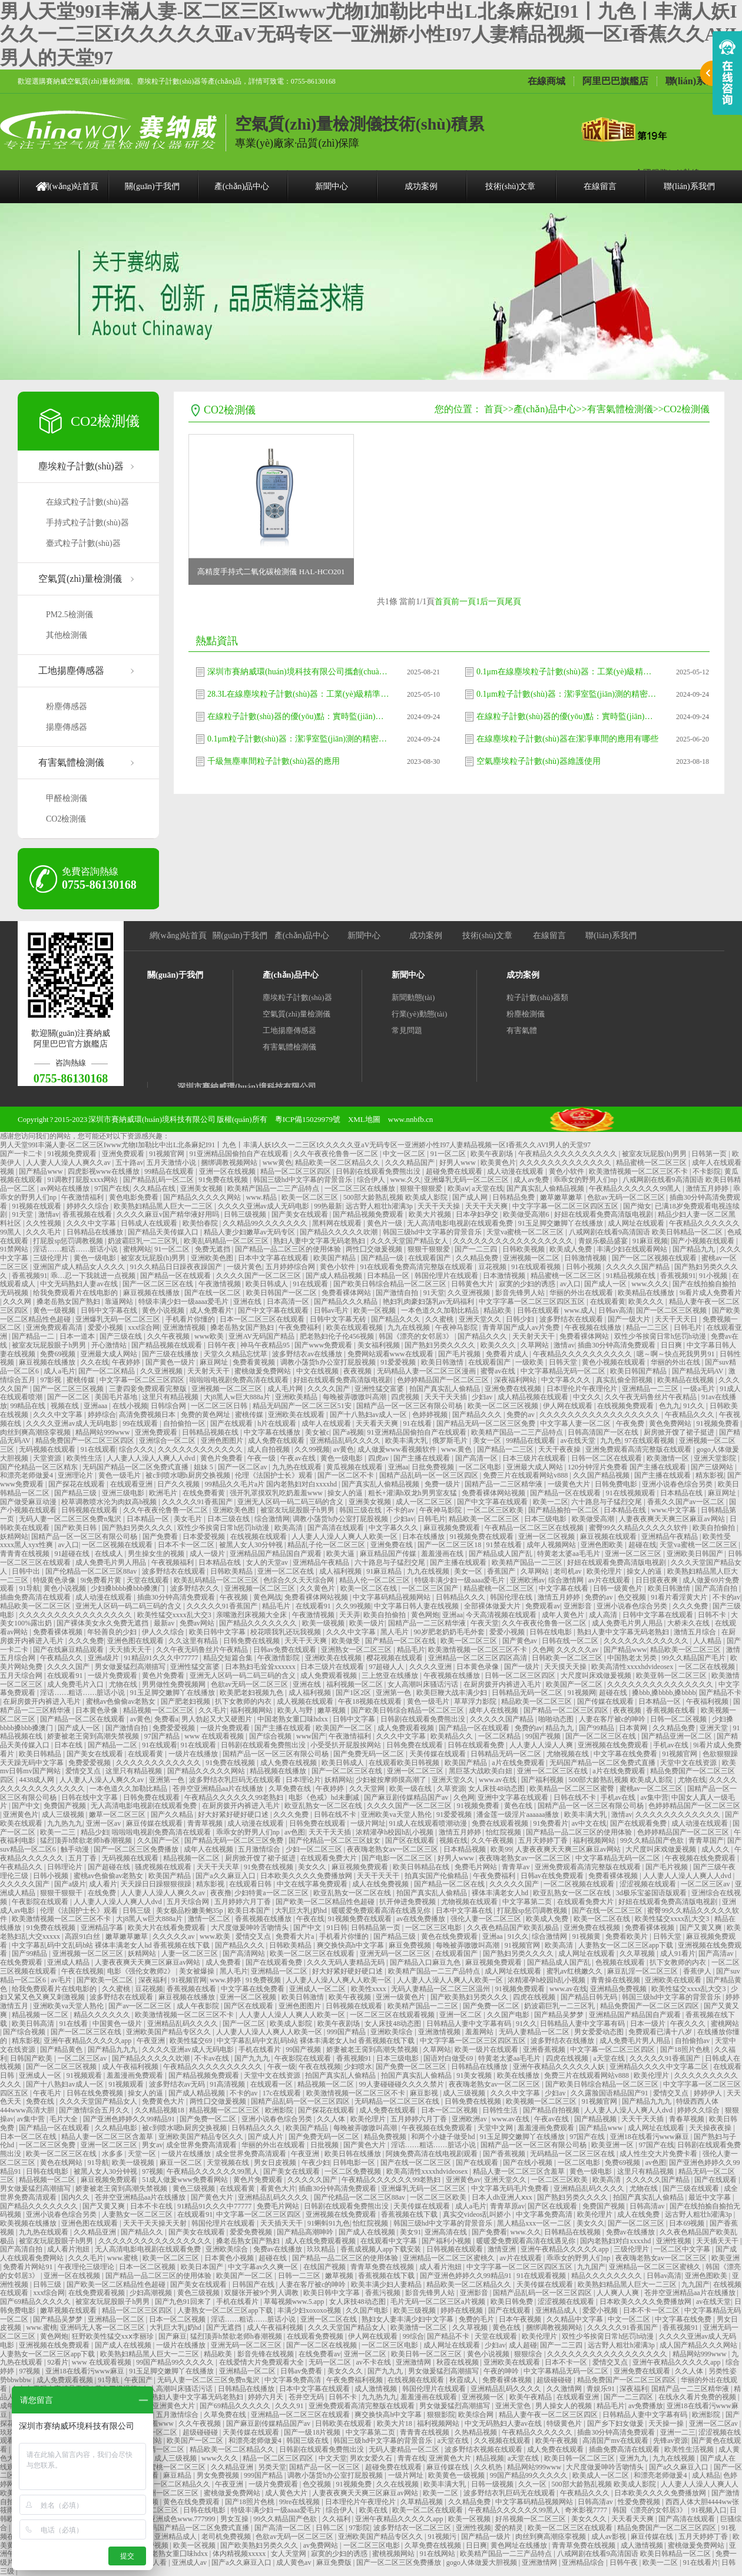  What do you see at coordinates (175, 2406) in the screenshot?
I see `亚洲黄色大片` at bounding box center [175, 2406].